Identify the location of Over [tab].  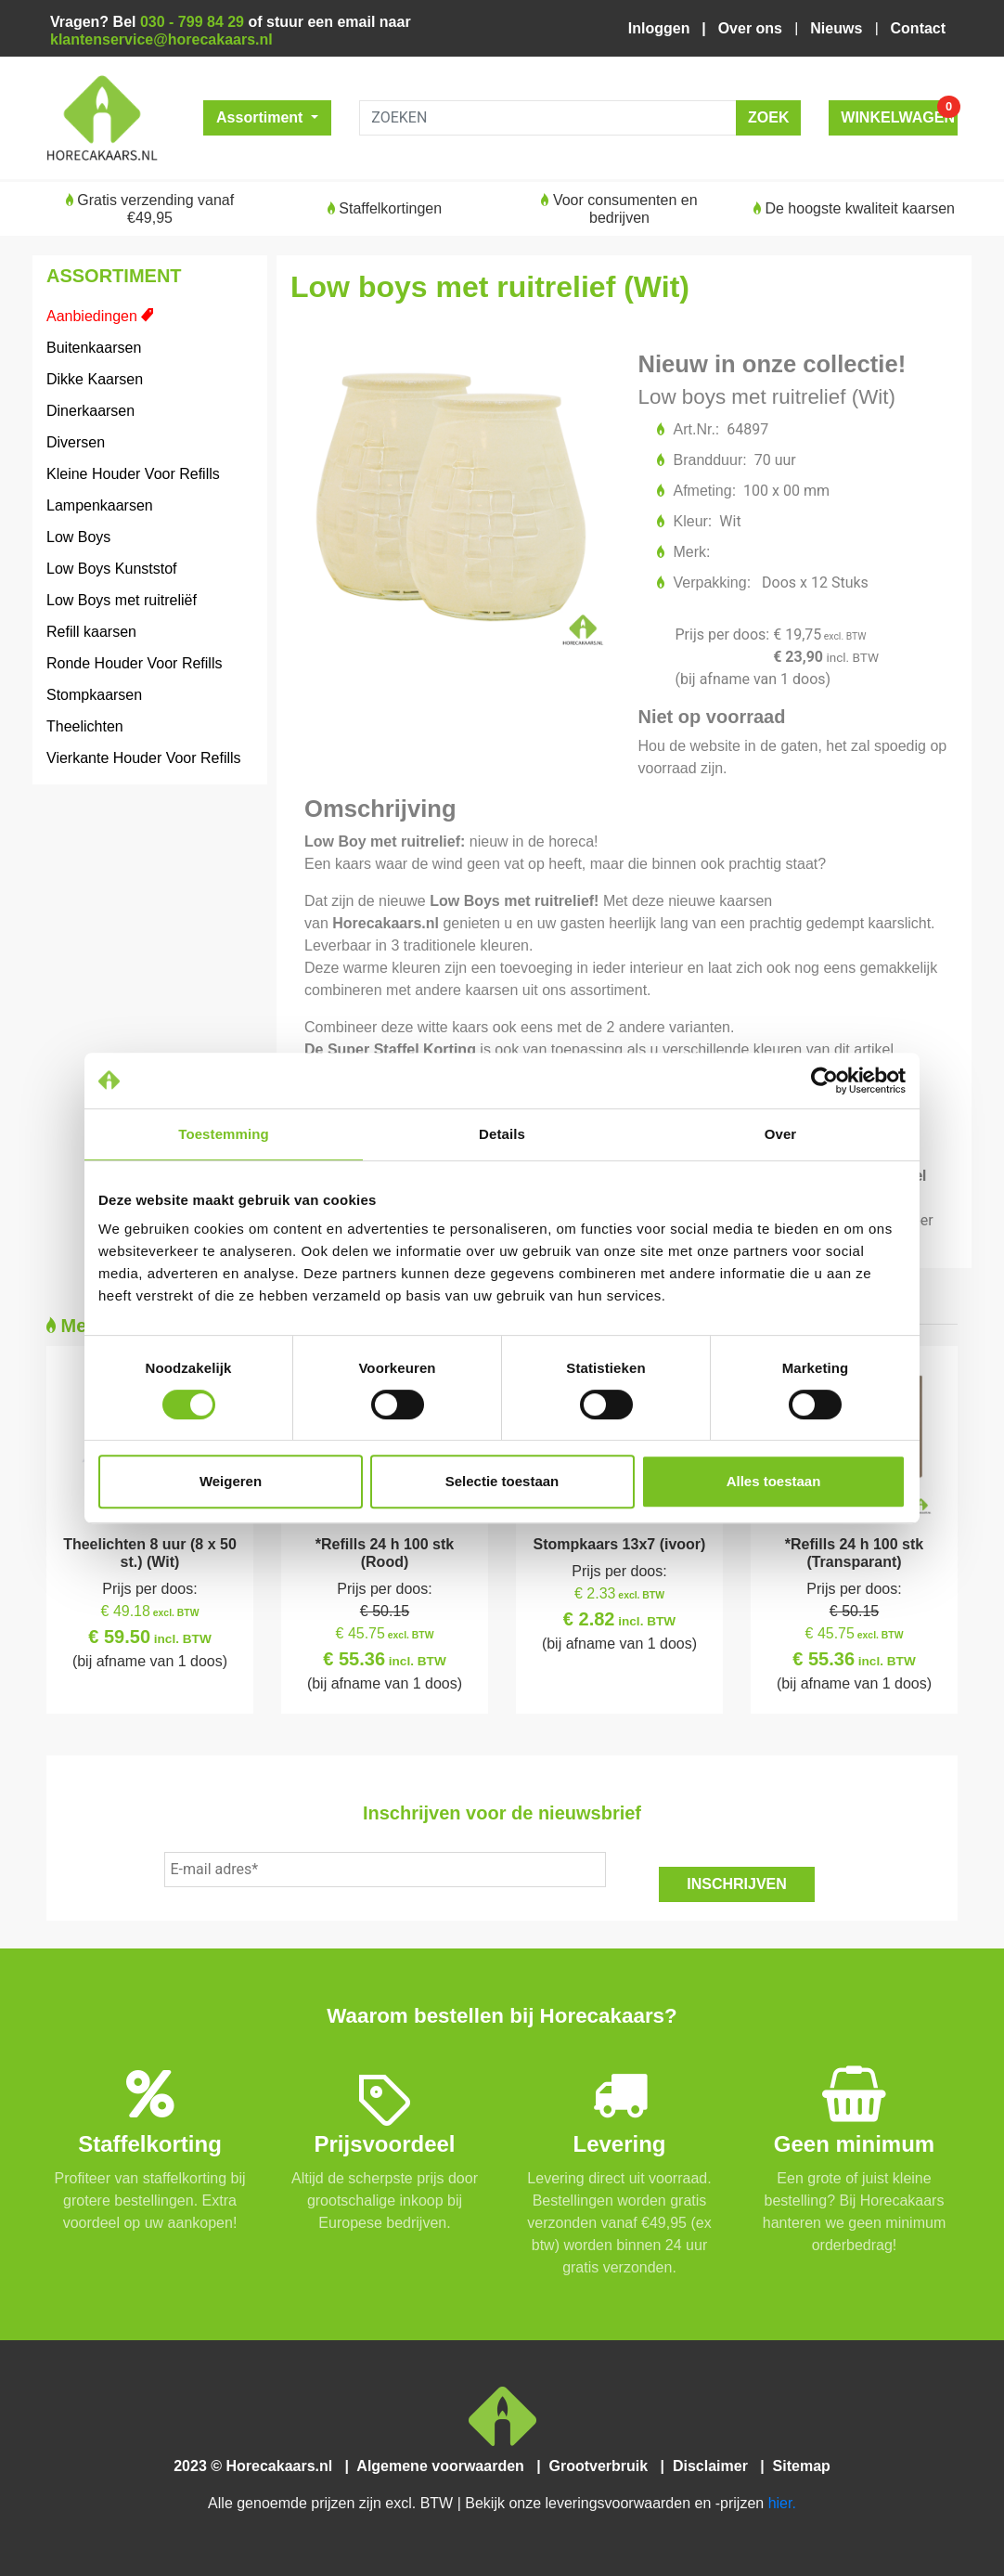
(781, 1134).